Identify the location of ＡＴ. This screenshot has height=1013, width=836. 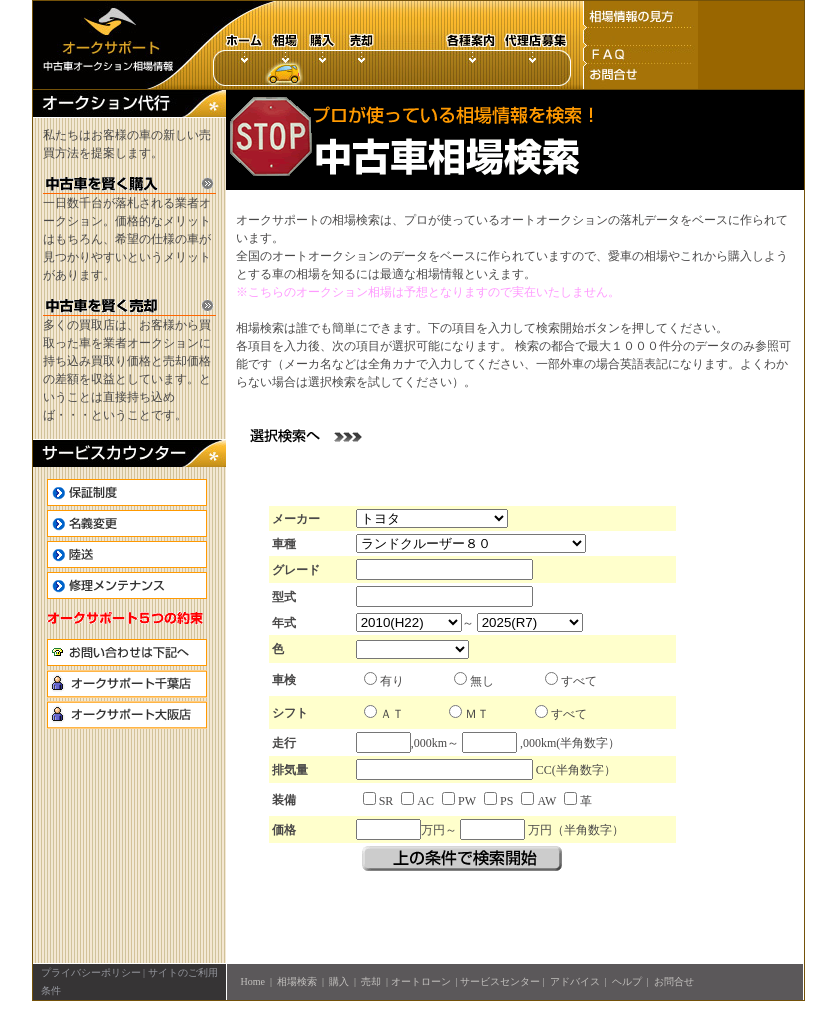
(392, 714).